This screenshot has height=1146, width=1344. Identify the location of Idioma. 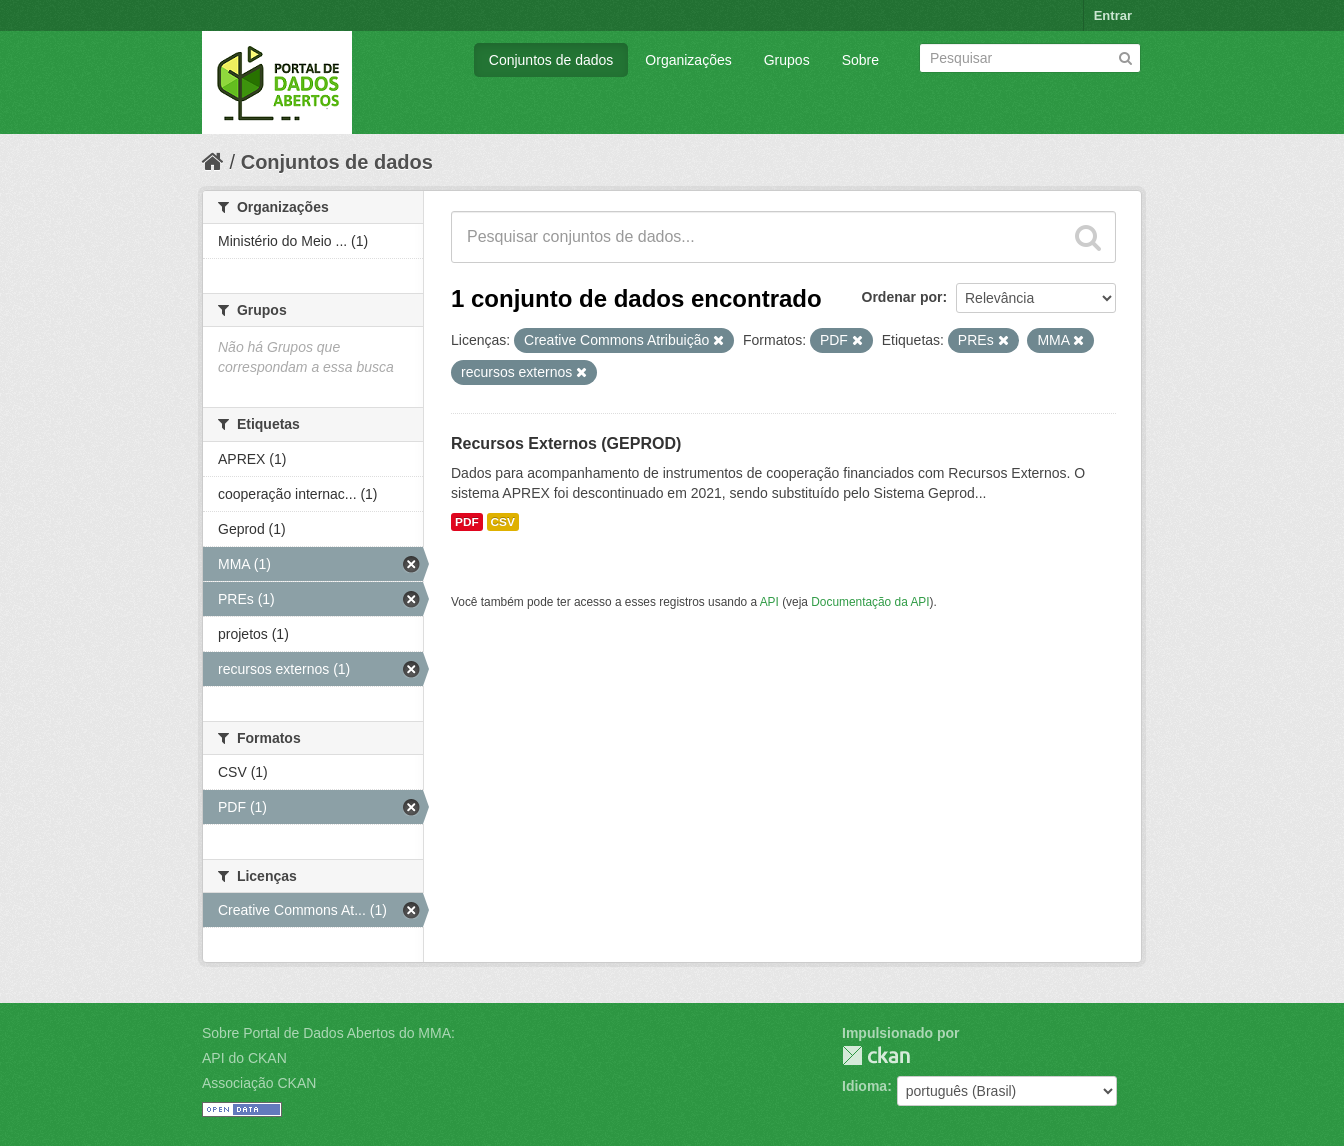
(864, 1086).